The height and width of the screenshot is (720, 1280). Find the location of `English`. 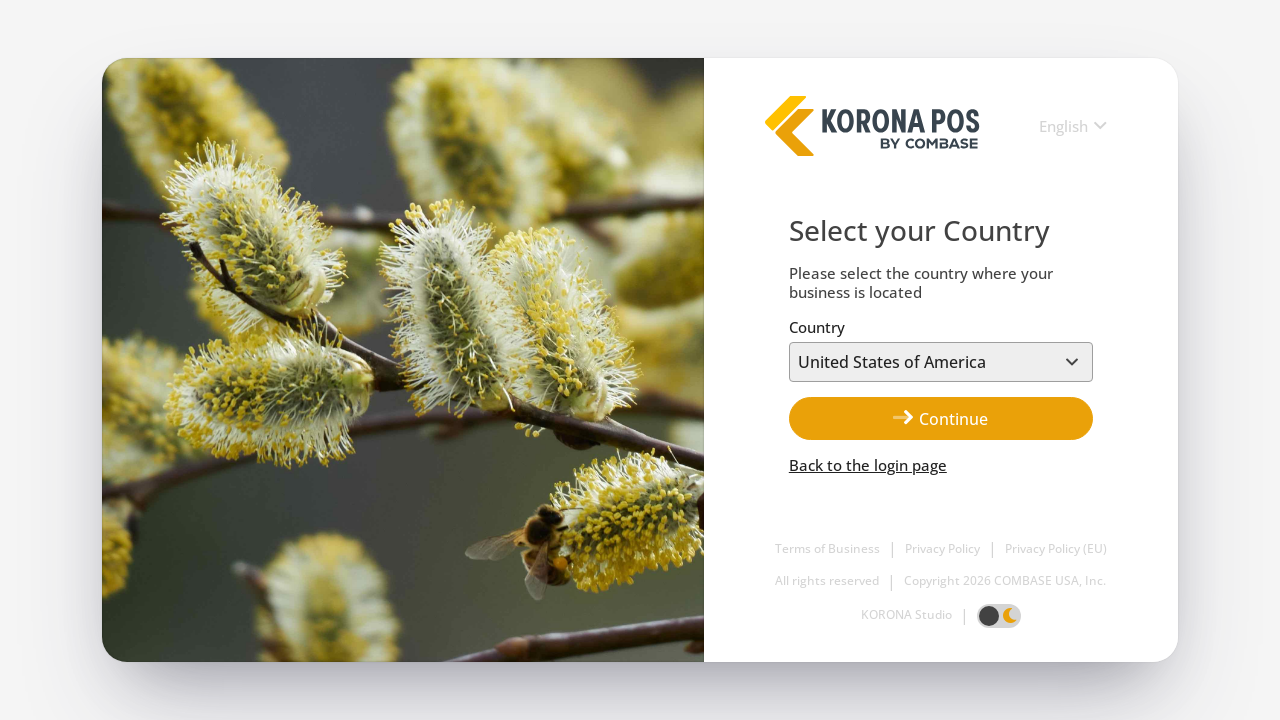

English is located at coordinates (1063, 126).